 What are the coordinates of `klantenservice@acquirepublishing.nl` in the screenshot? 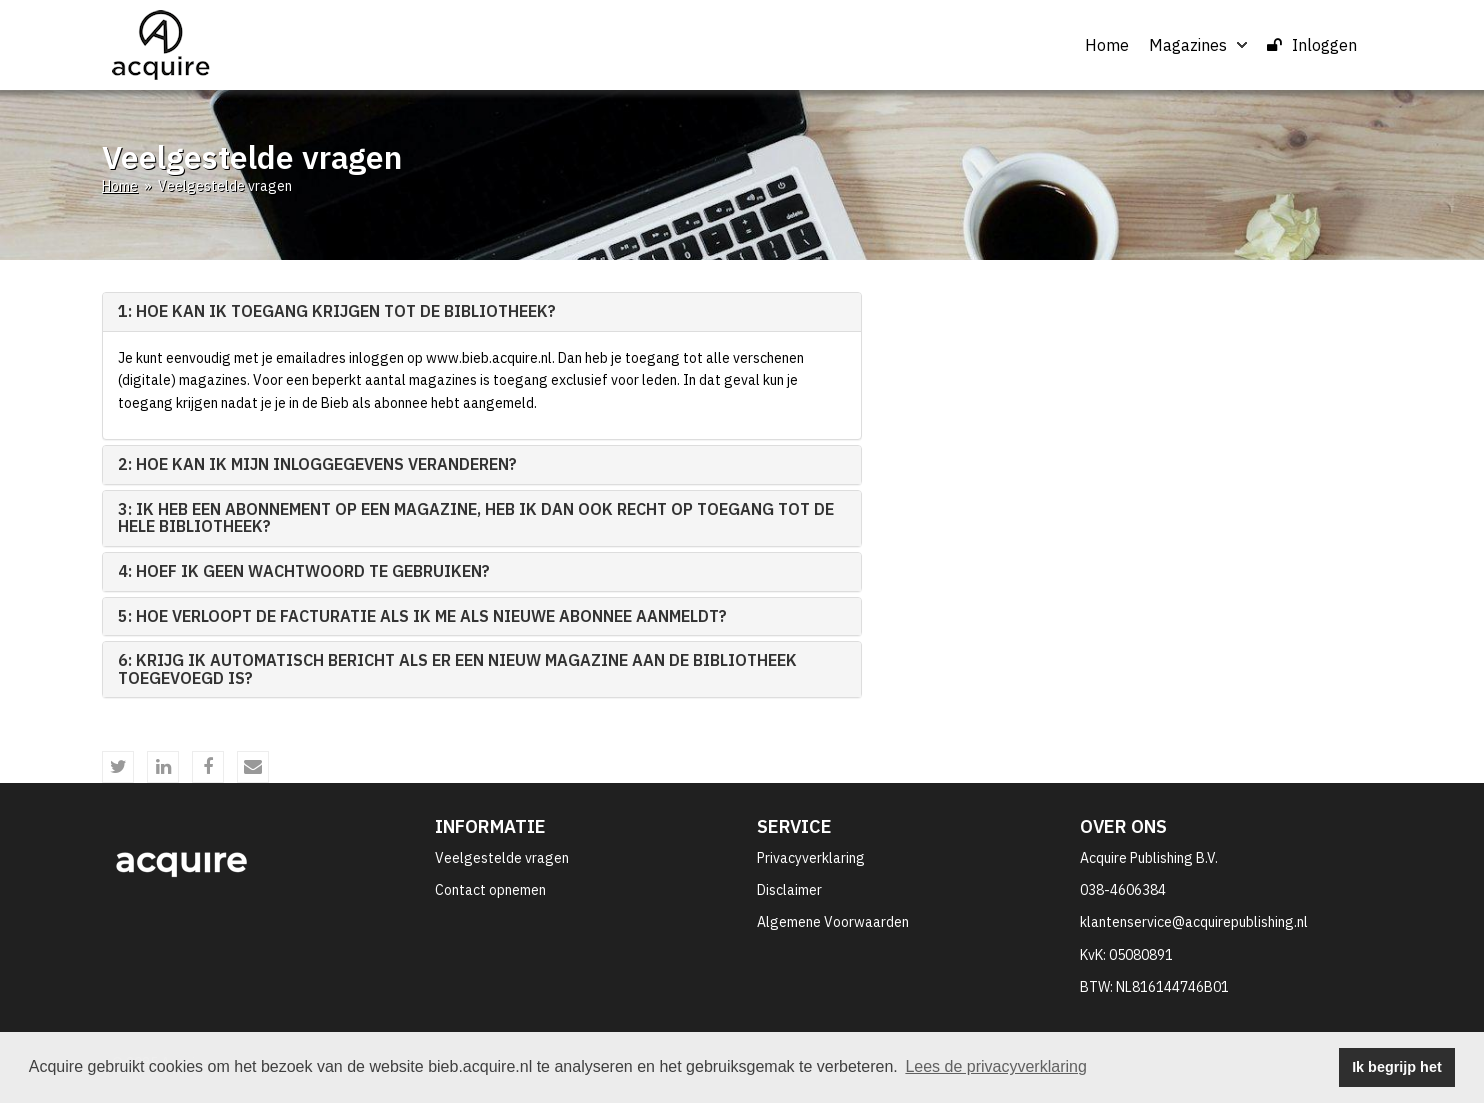 It's located at (1194, 922).